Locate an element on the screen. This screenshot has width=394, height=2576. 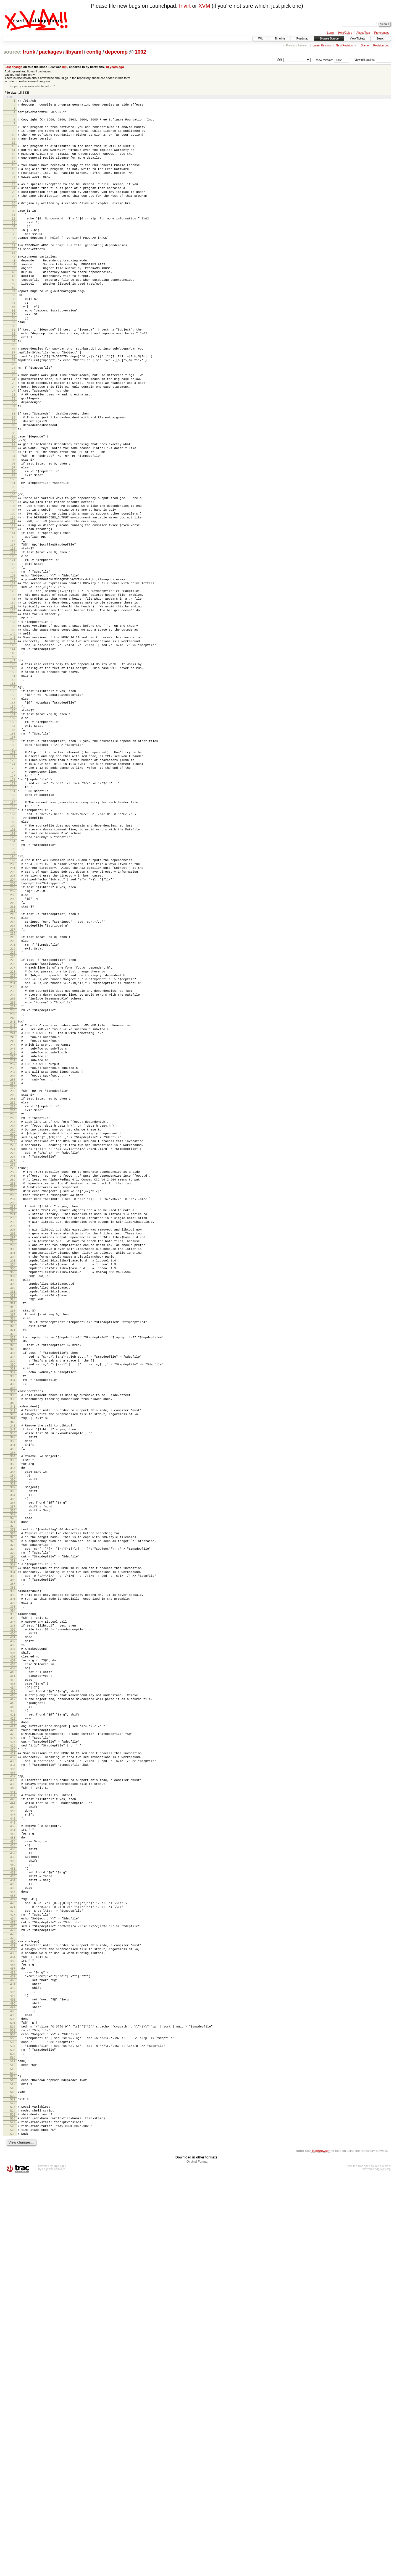
294 is located at coordinates (12, 1443).